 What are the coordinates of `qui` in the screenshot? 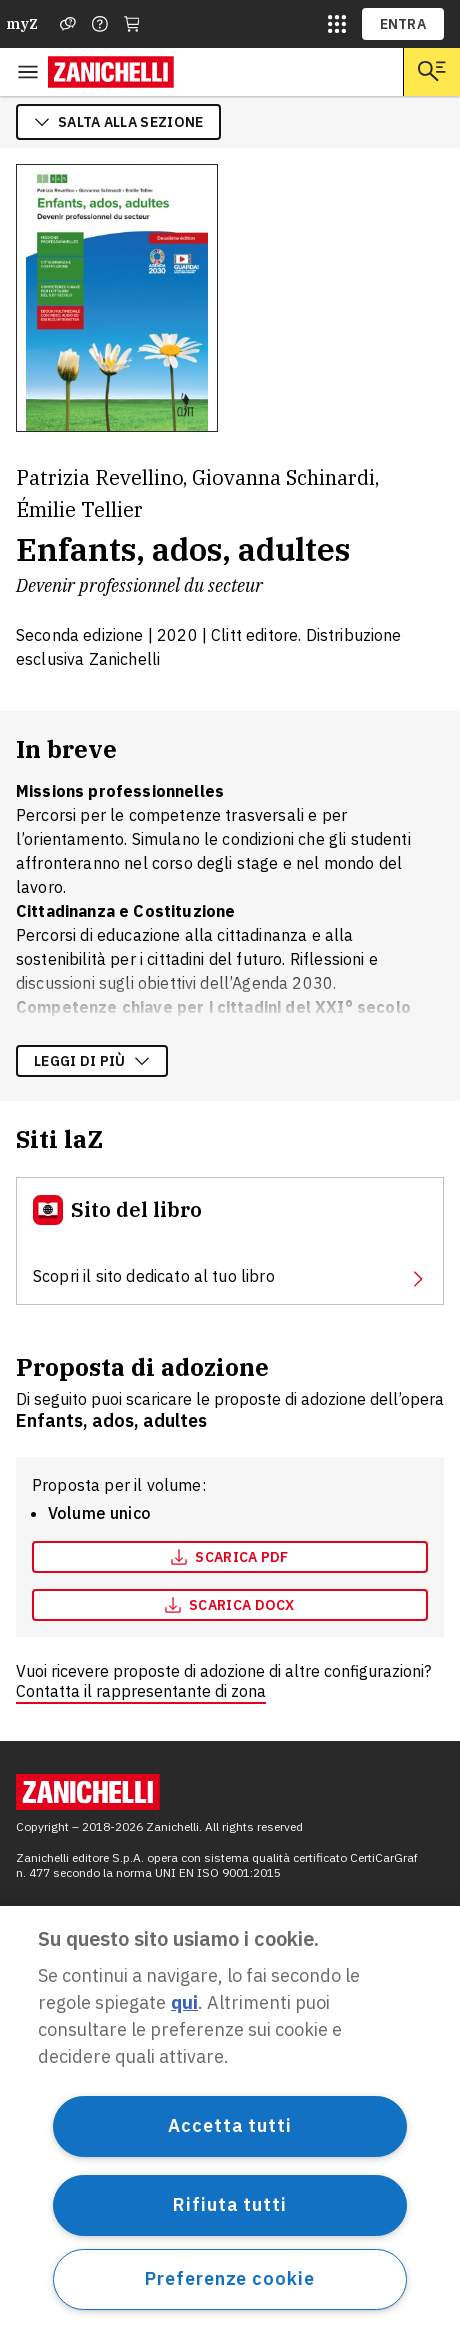 It's located at (184, 2002).